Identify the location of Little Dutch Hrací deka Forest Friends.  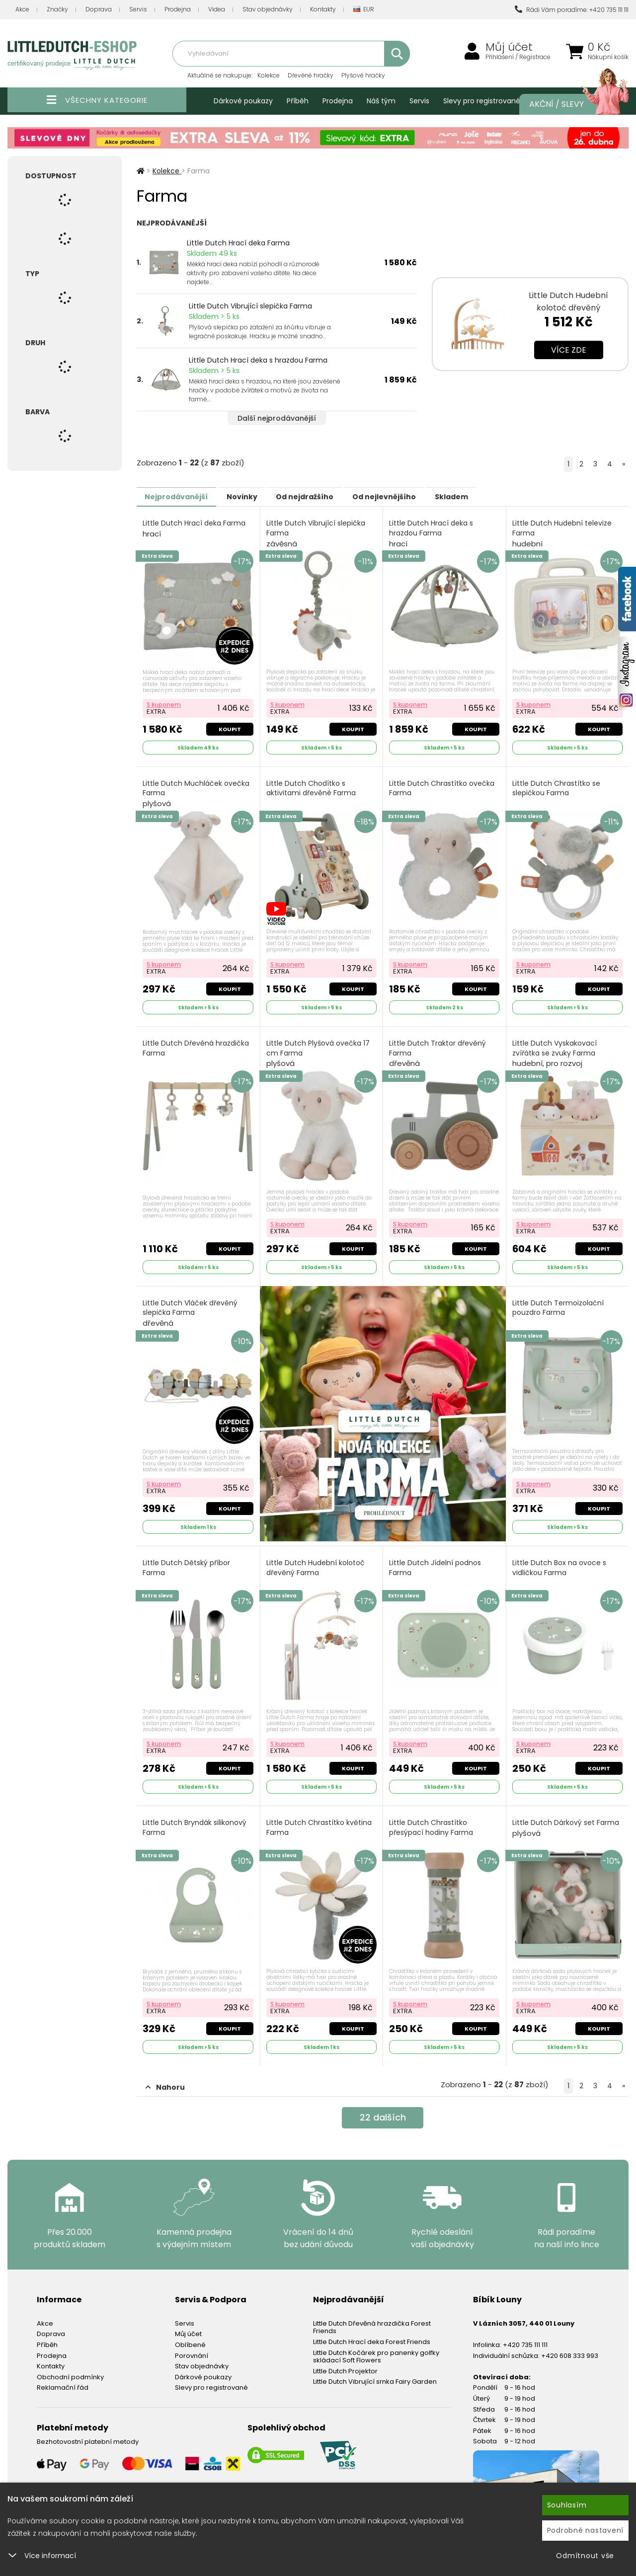
(371, 2330).